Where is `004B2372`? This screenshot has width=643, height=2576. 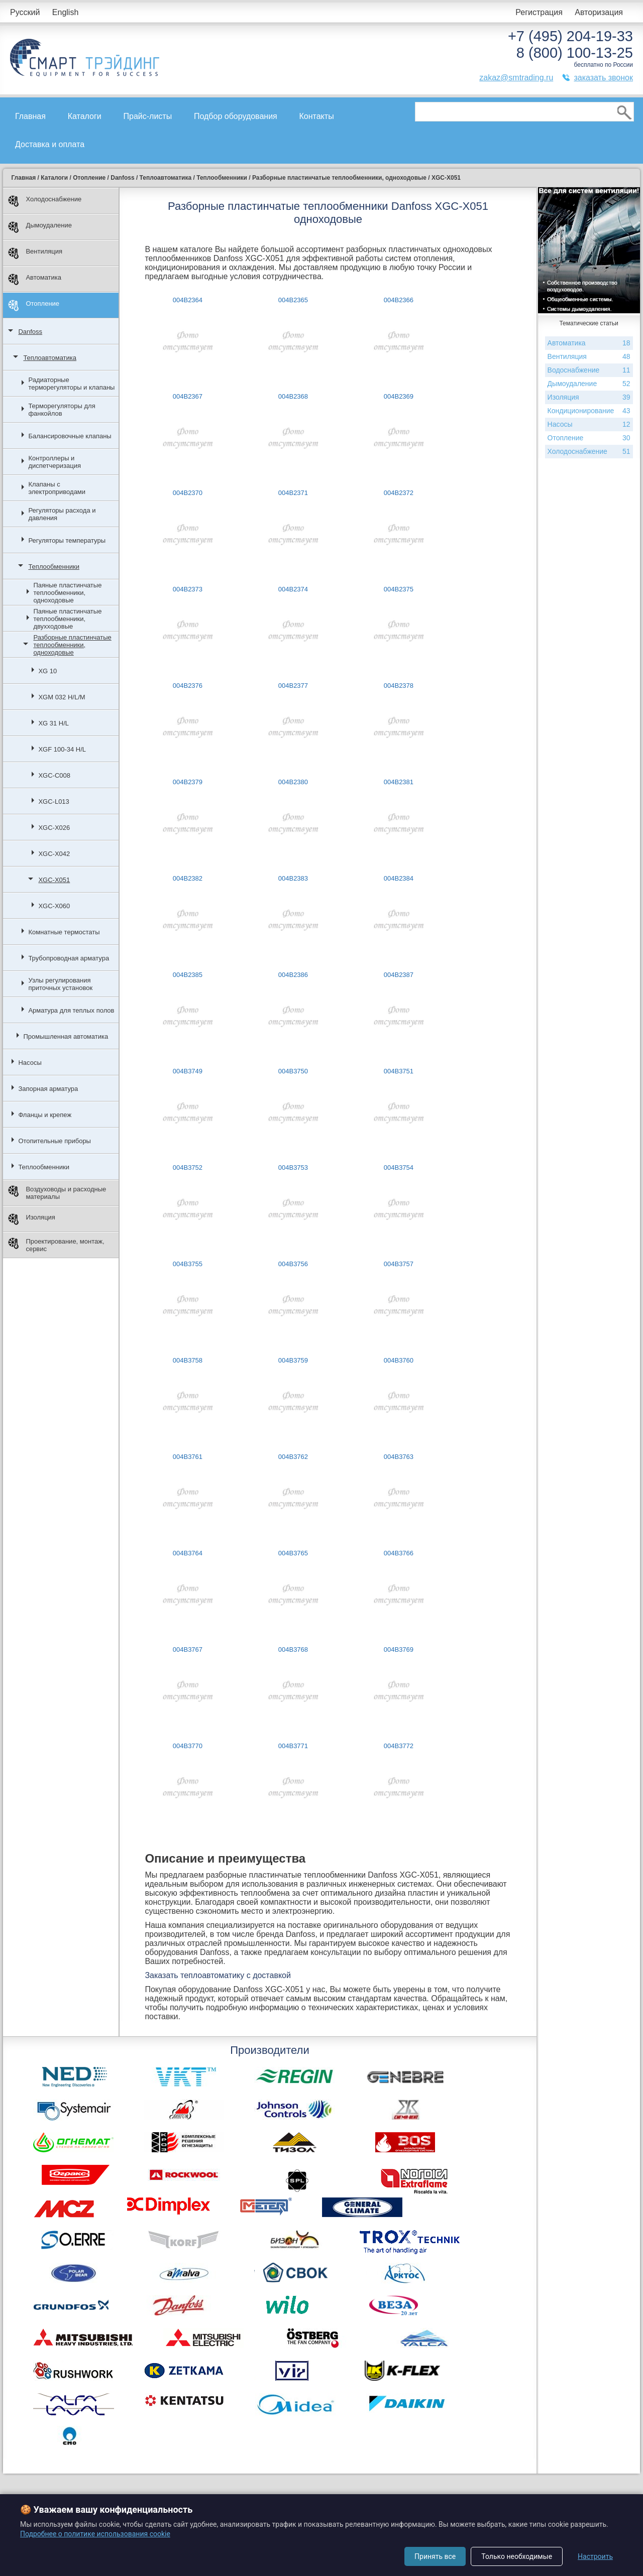
004B2372 is located at coordinates (398, 493).